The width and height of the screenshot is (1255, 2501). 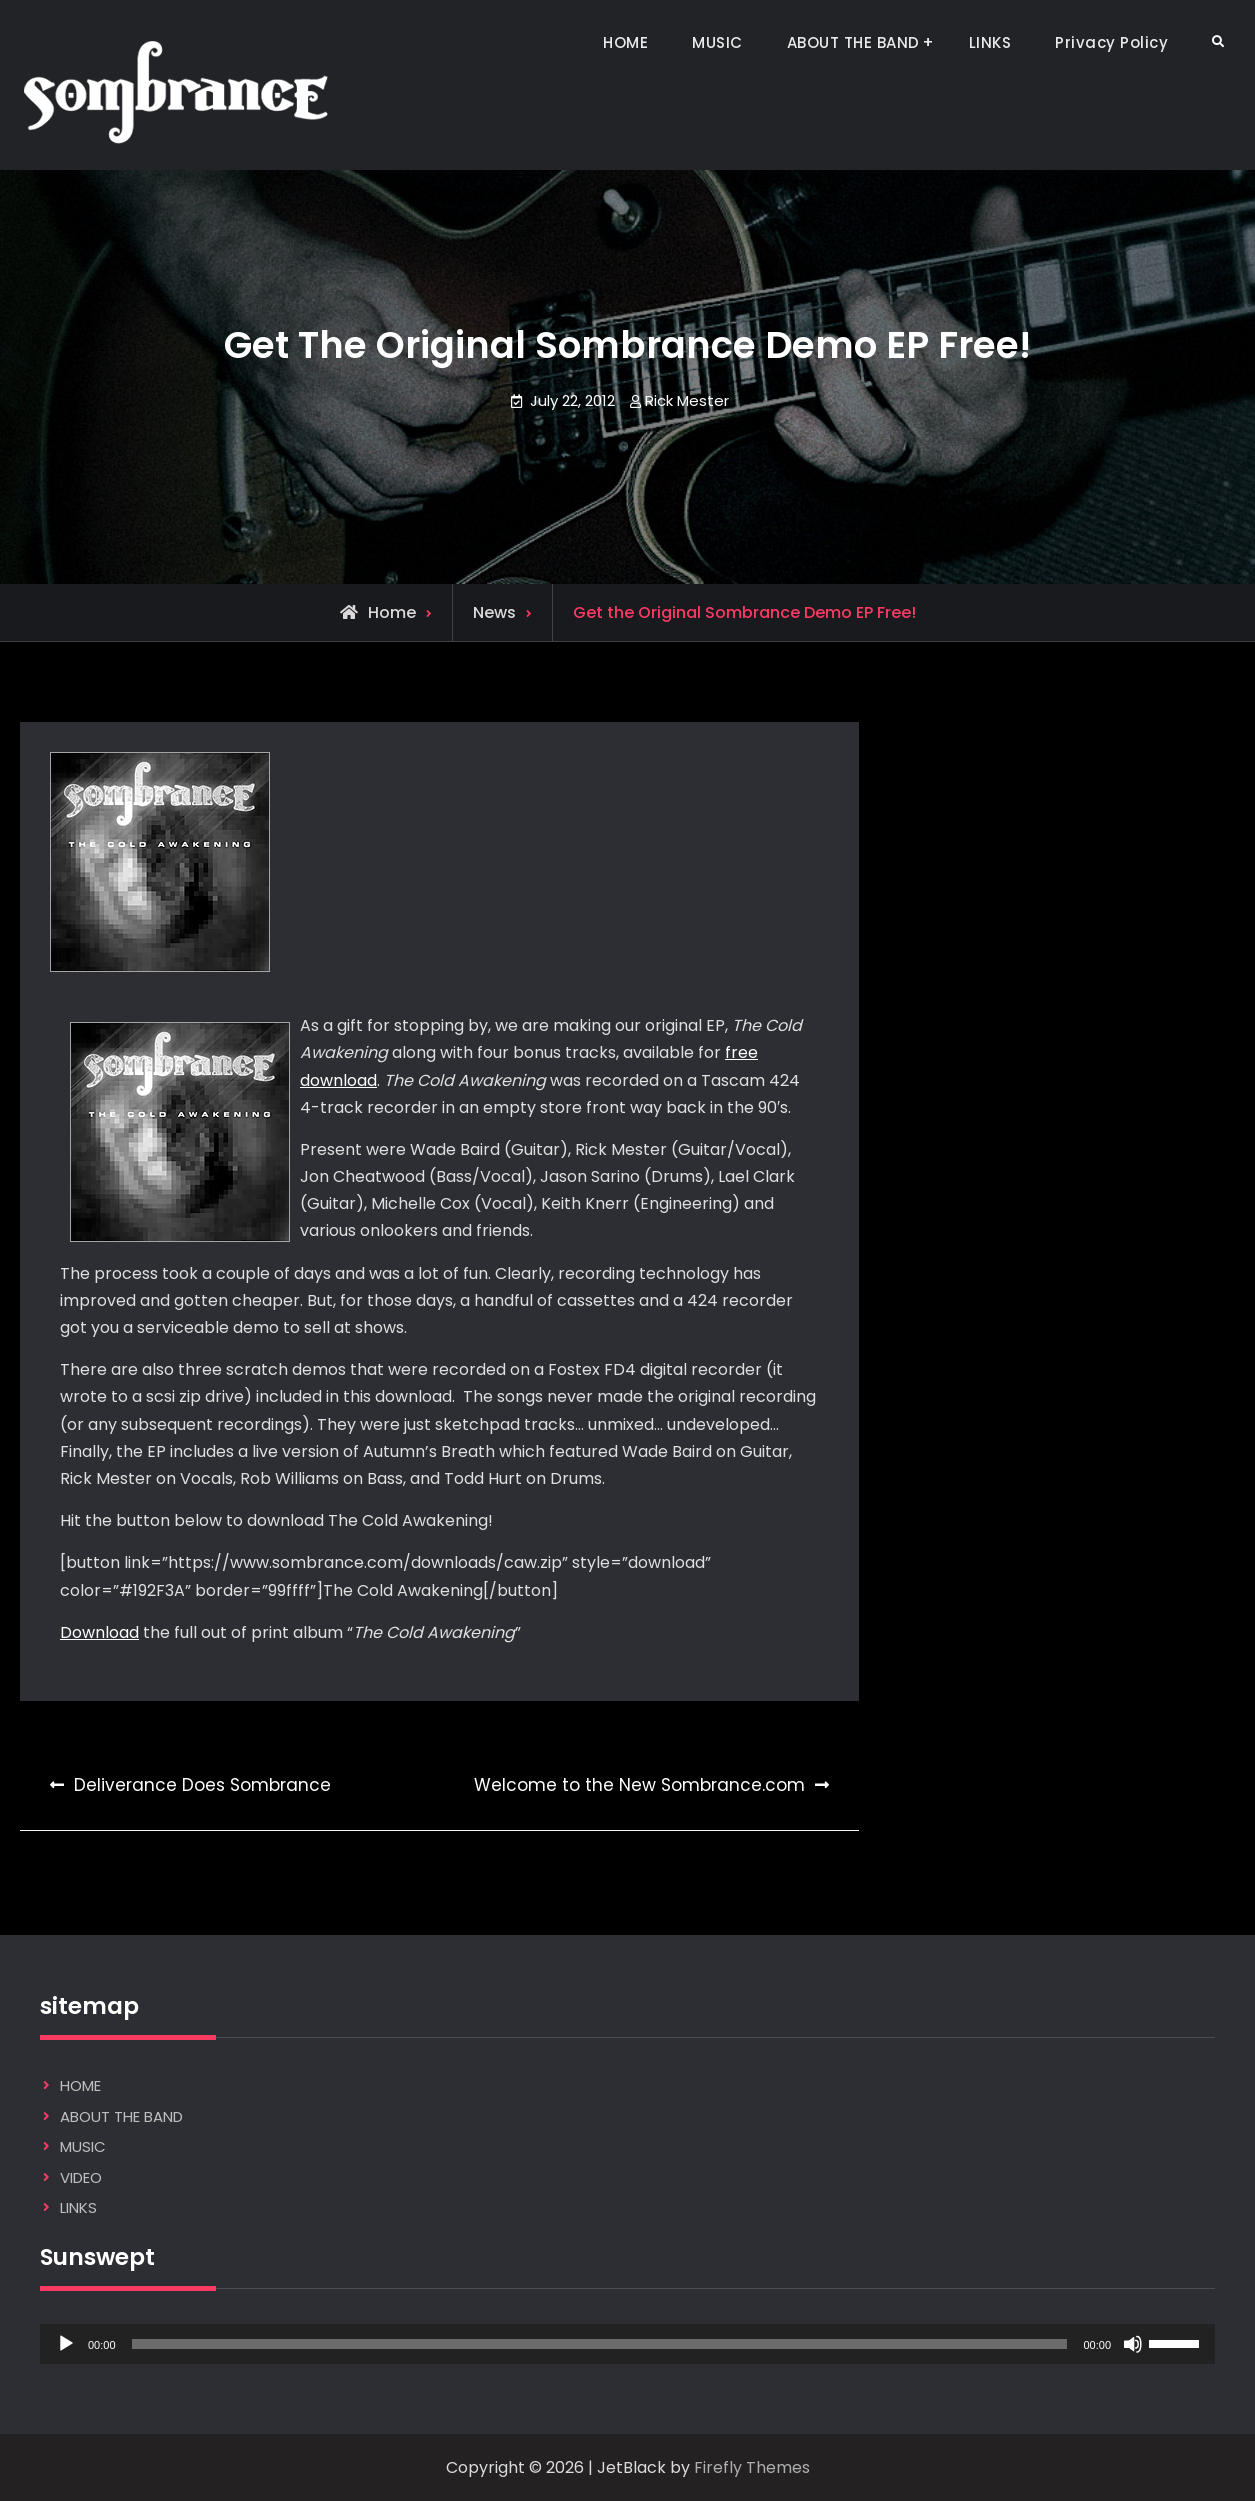 I want to click on VIDEO, so click(x=81, y=2177).